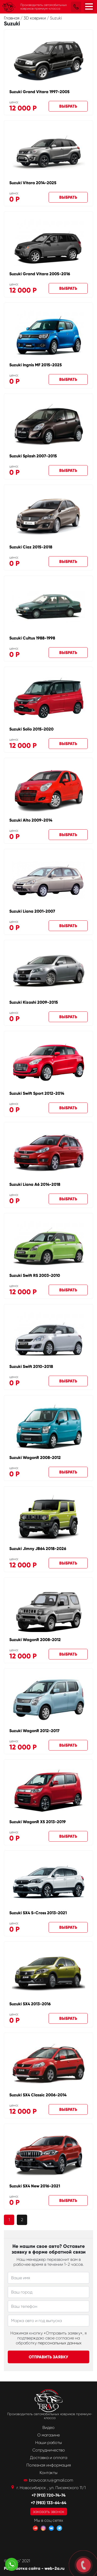 The image size is (97, 2576). Describe the element at coordinates (34, 1275) in the screenshot. I see `Suzuki Swift RS 2003-2010` at that location.